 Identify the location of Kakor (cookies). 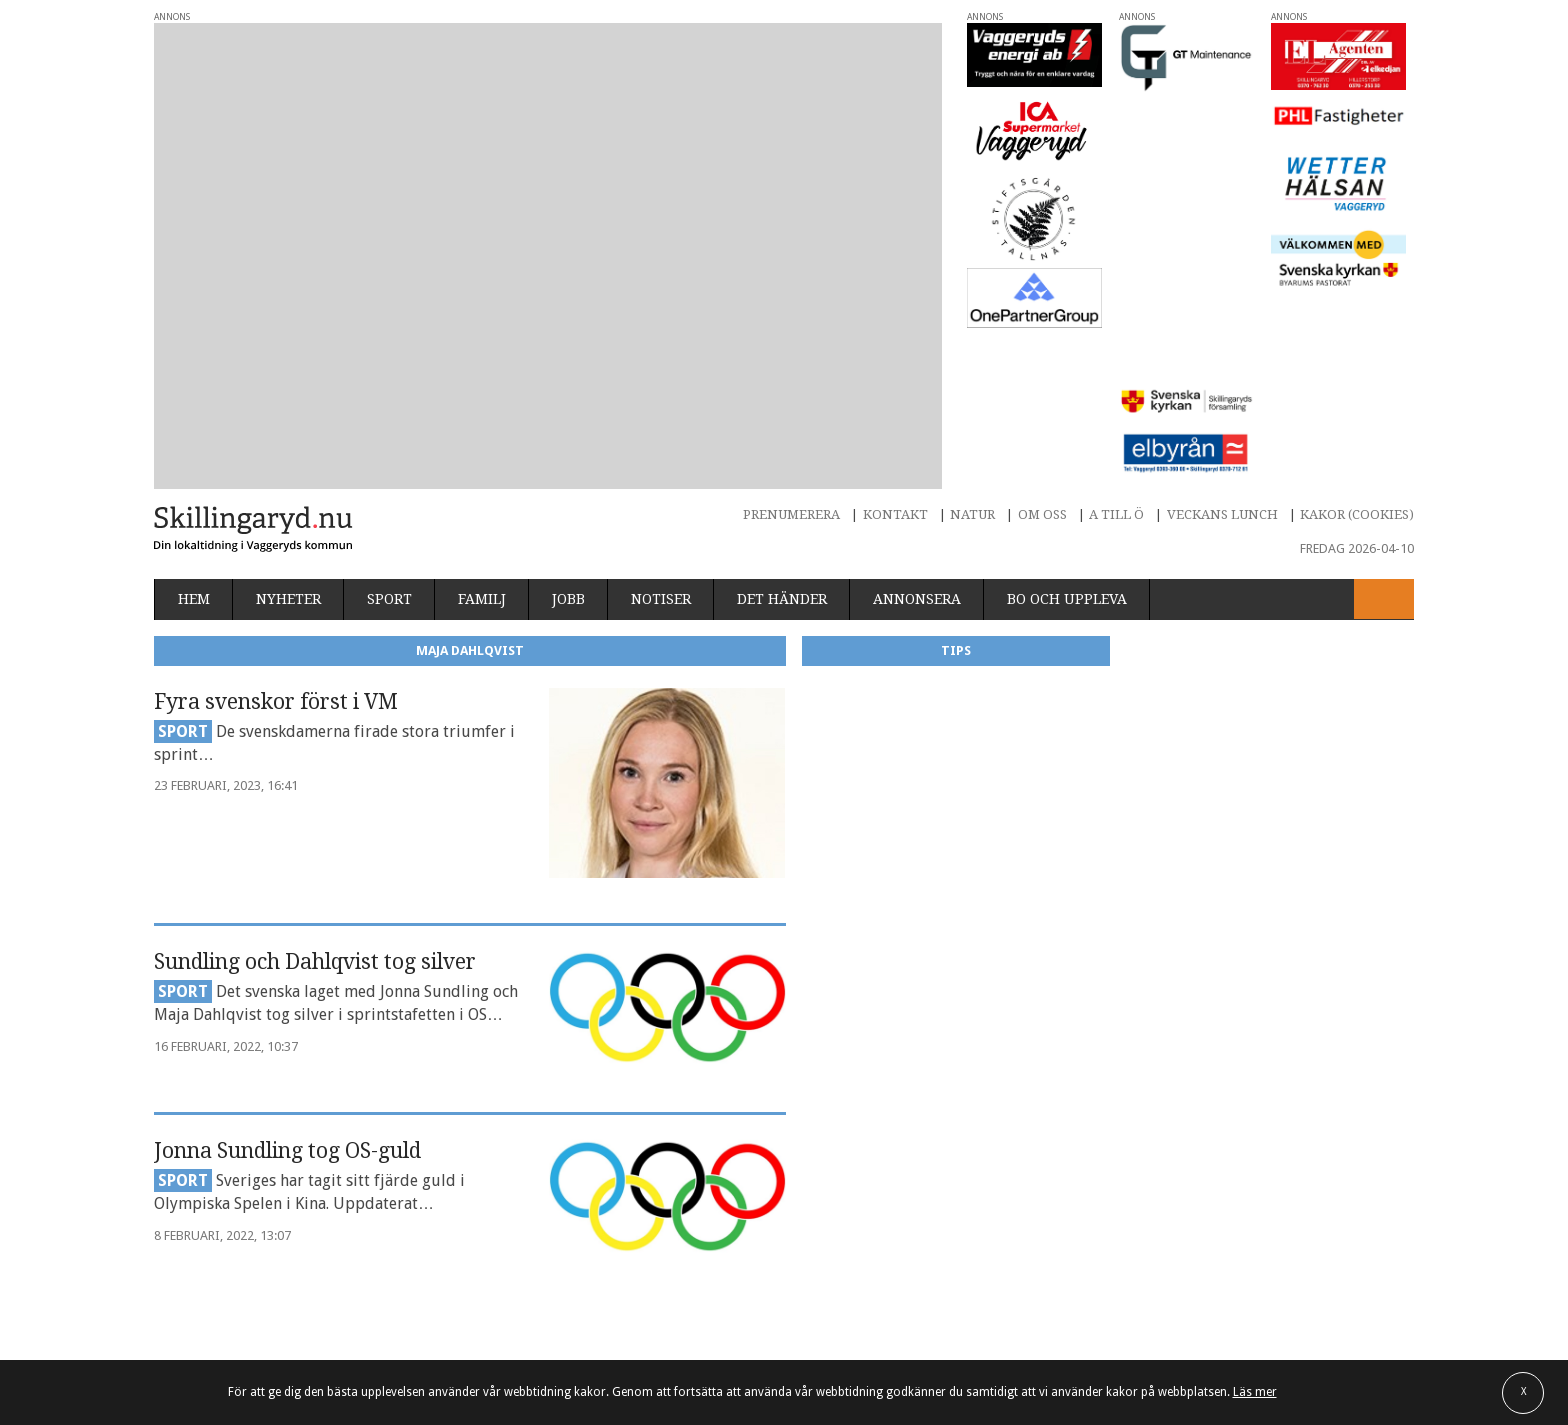
(1357, 360).